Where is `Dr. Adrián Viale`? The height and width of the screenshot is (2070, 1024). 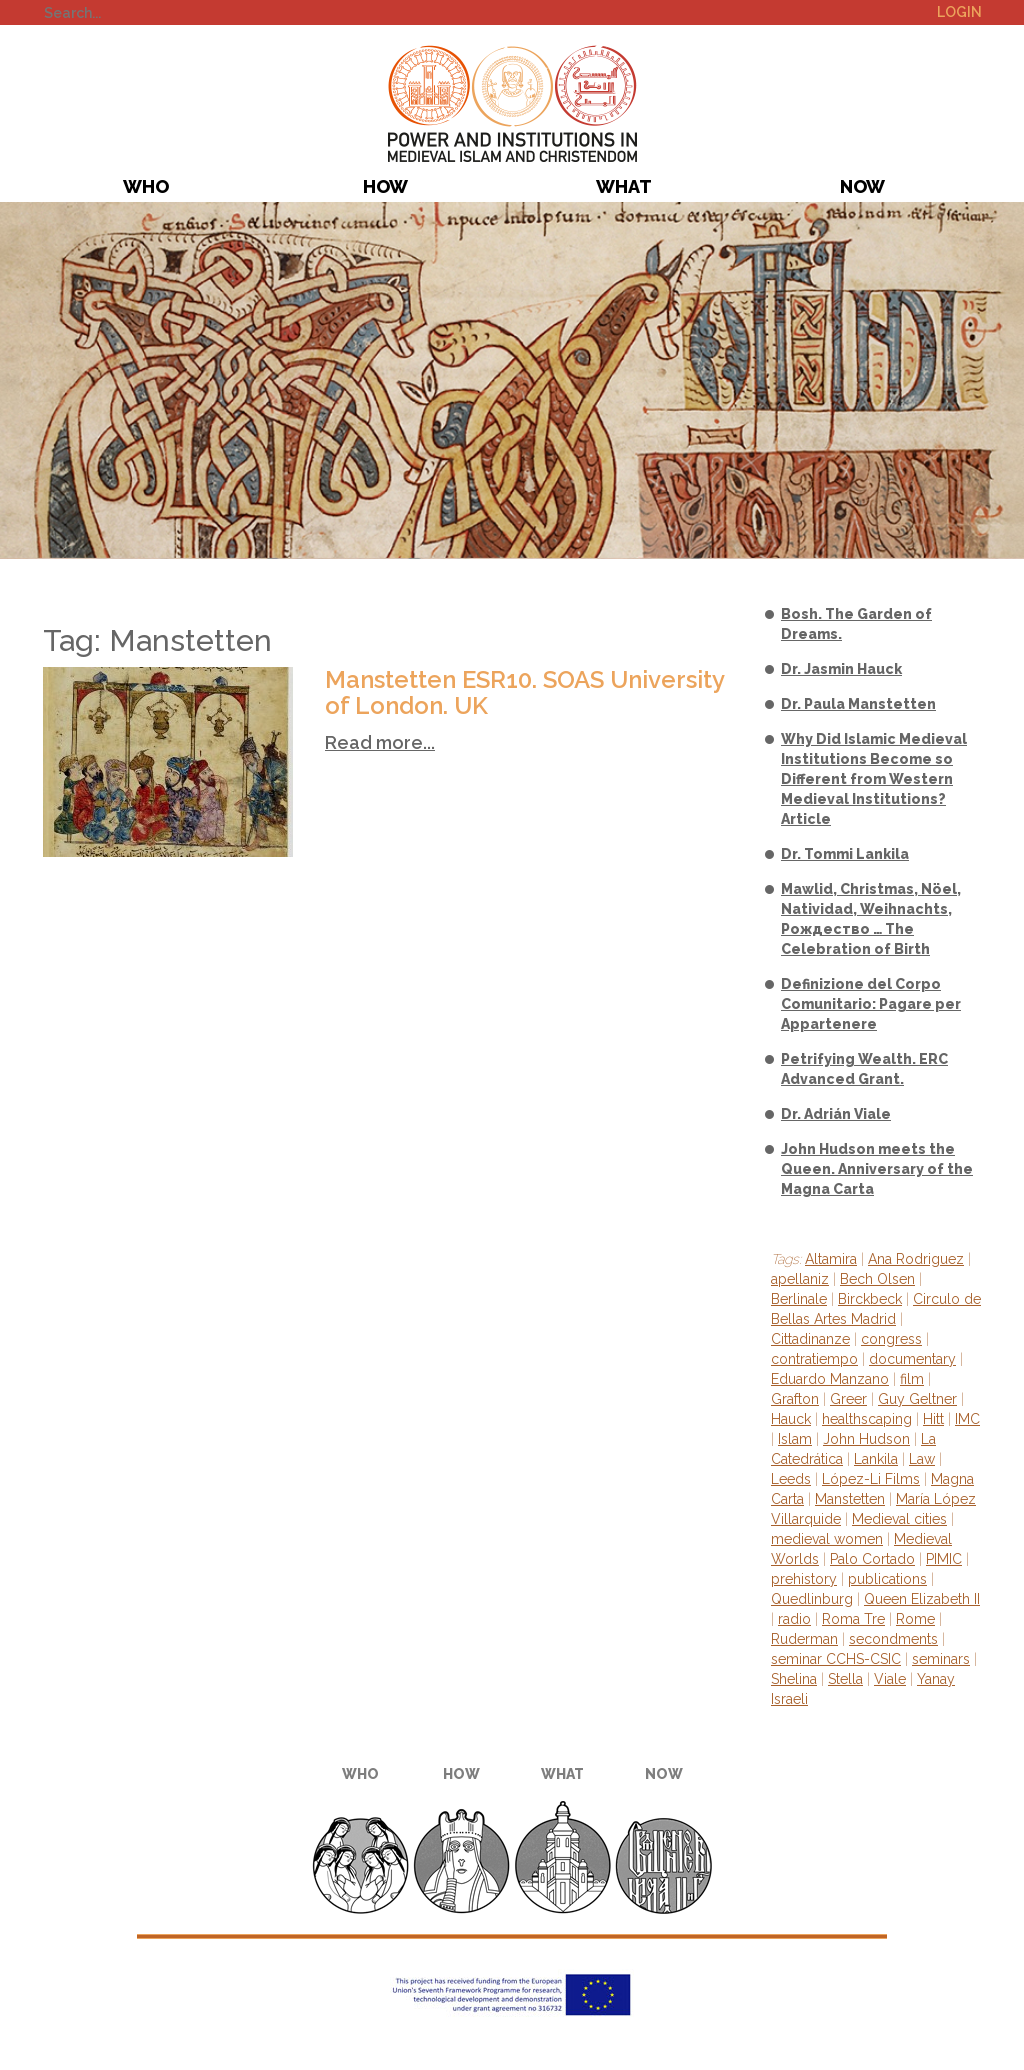
Dr. Adrián Viale is located at coordinates (836, 1114).